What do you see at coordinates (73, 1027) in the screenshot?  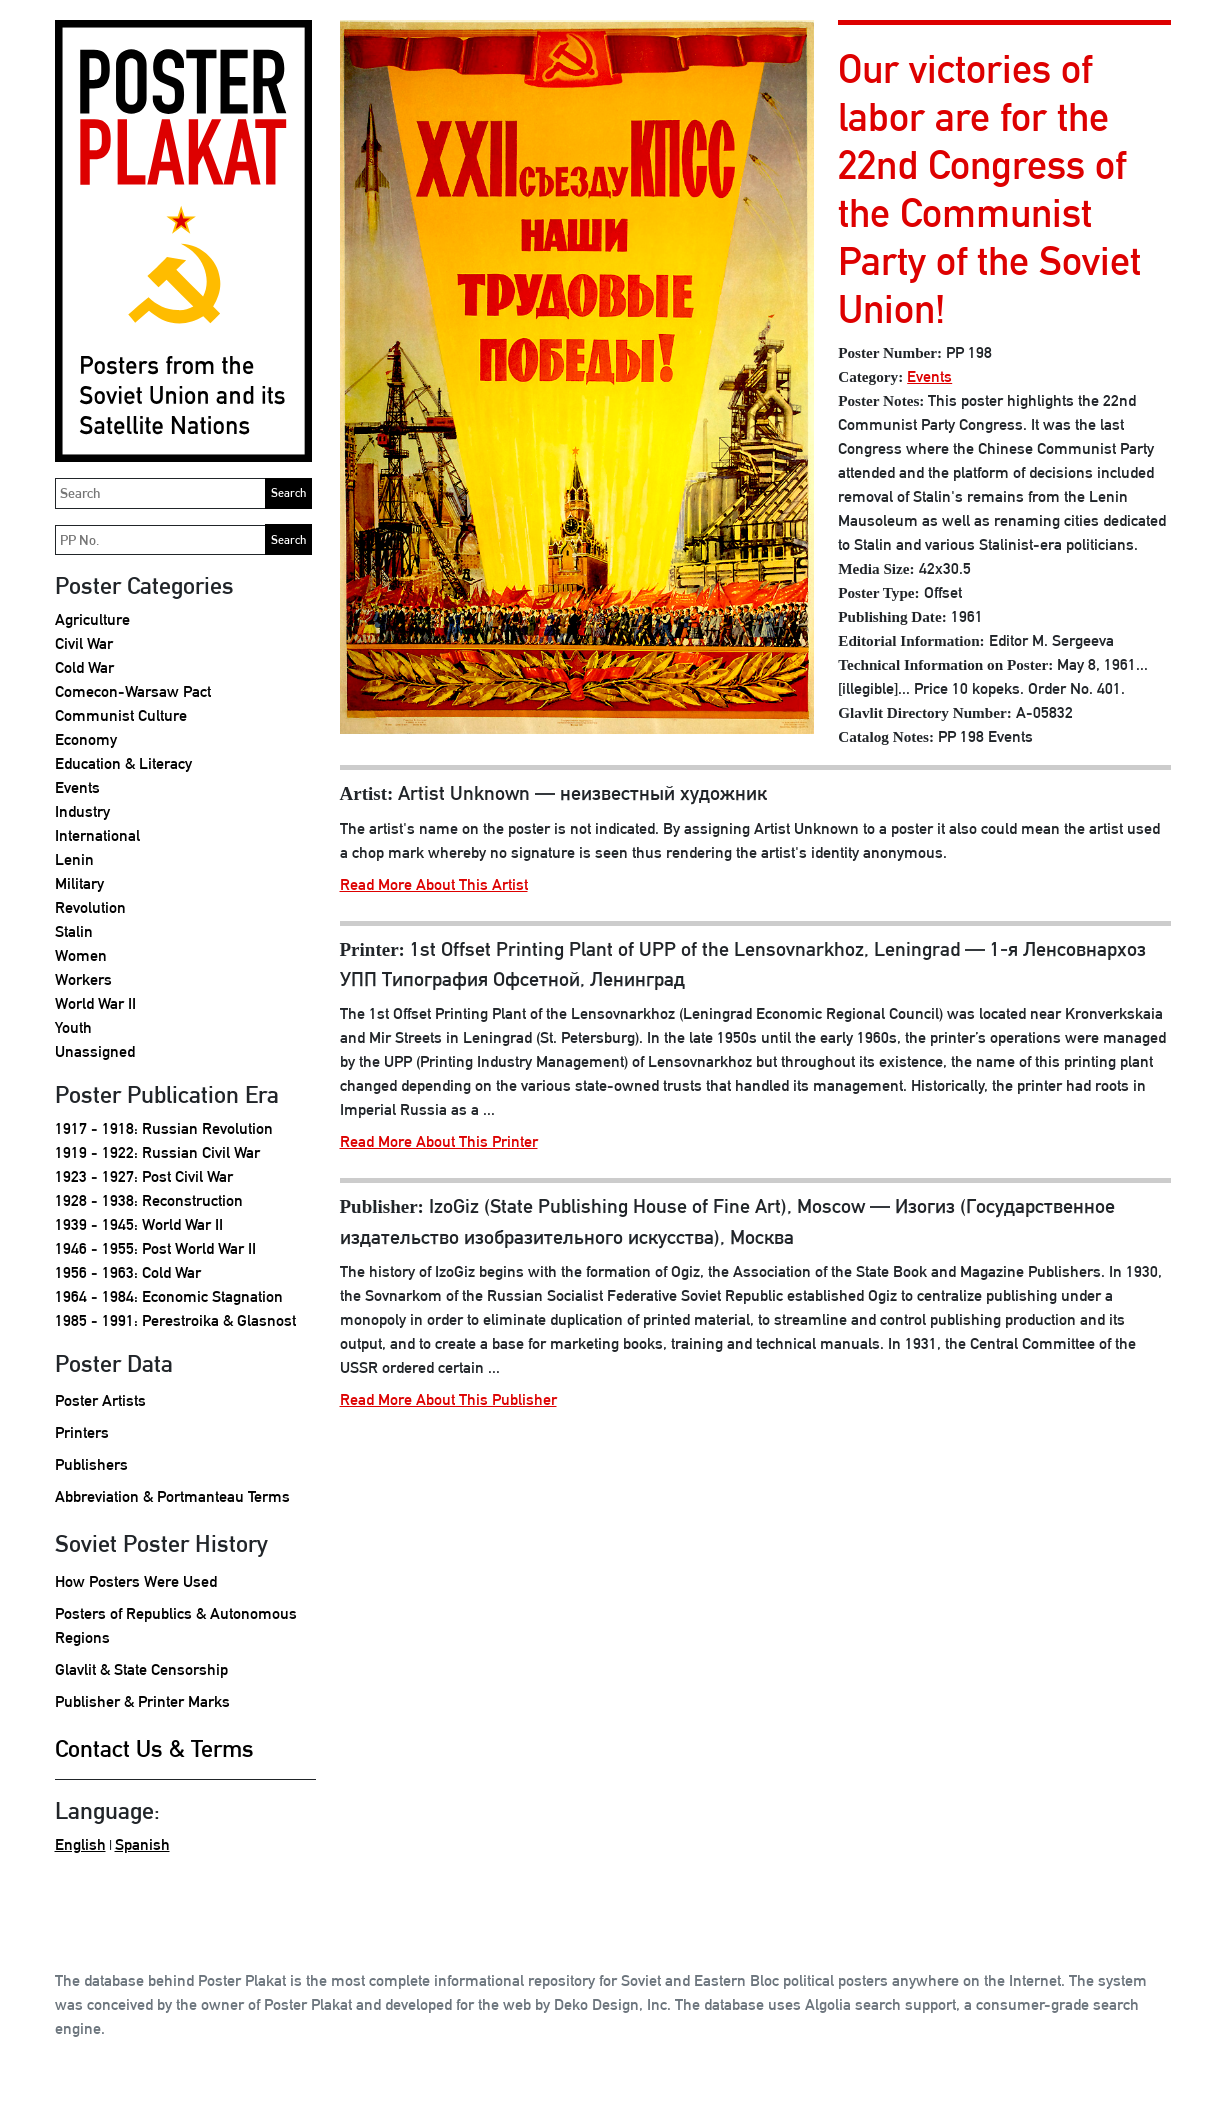 I see `Youth` at bounding box center [73, 1027].